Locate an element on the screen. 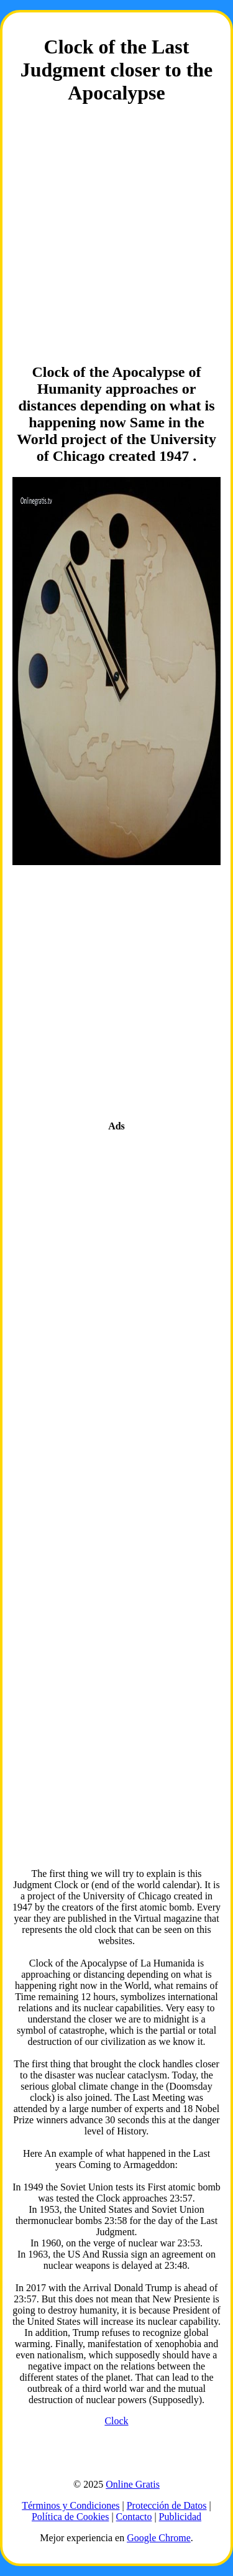 The height and width of the screenshot is (2576, 233). Términos y Condiciones is located at coordinates (70, 2505).